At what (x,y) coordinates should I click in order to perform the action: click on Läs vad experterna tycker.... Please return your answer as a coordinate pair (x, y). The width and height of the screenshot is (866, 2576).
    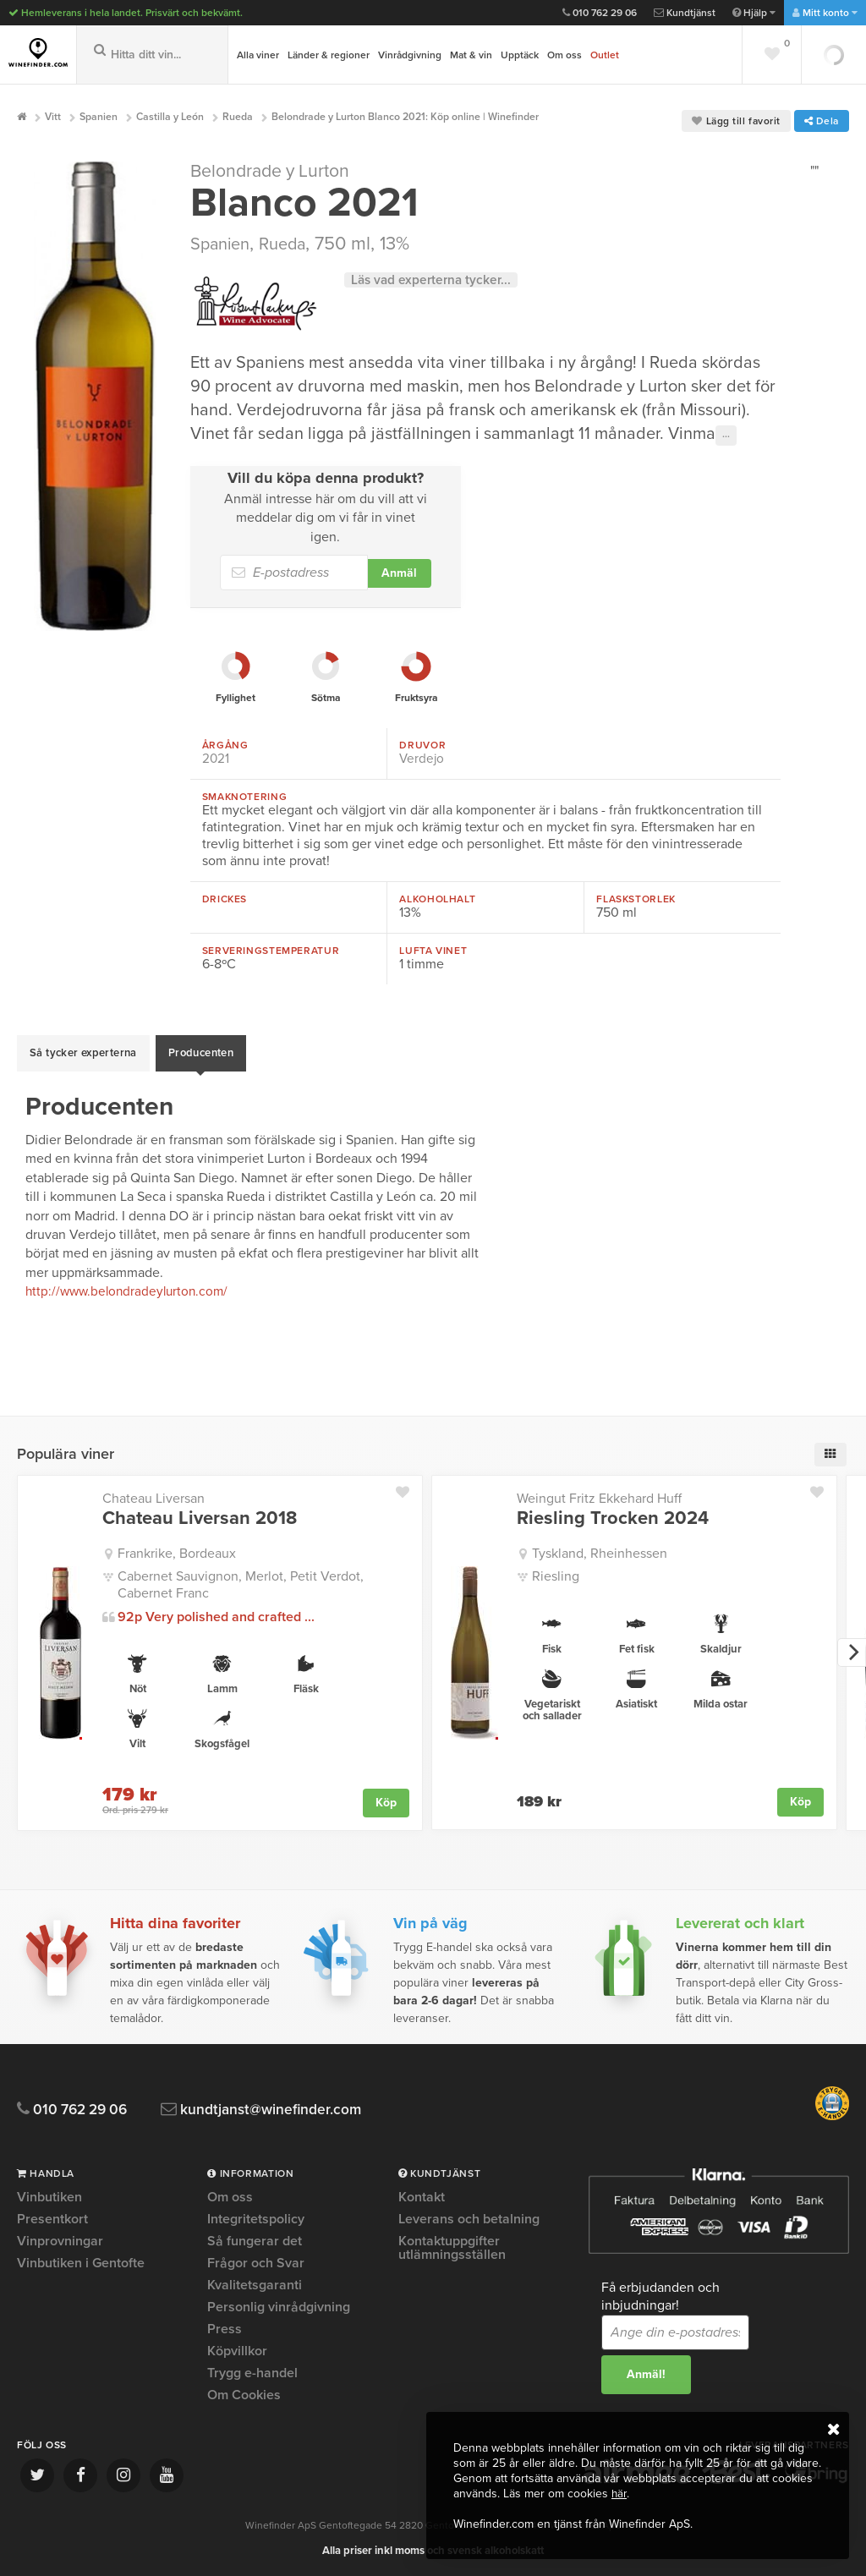
    Looking at the image, I should click on (434, 287).